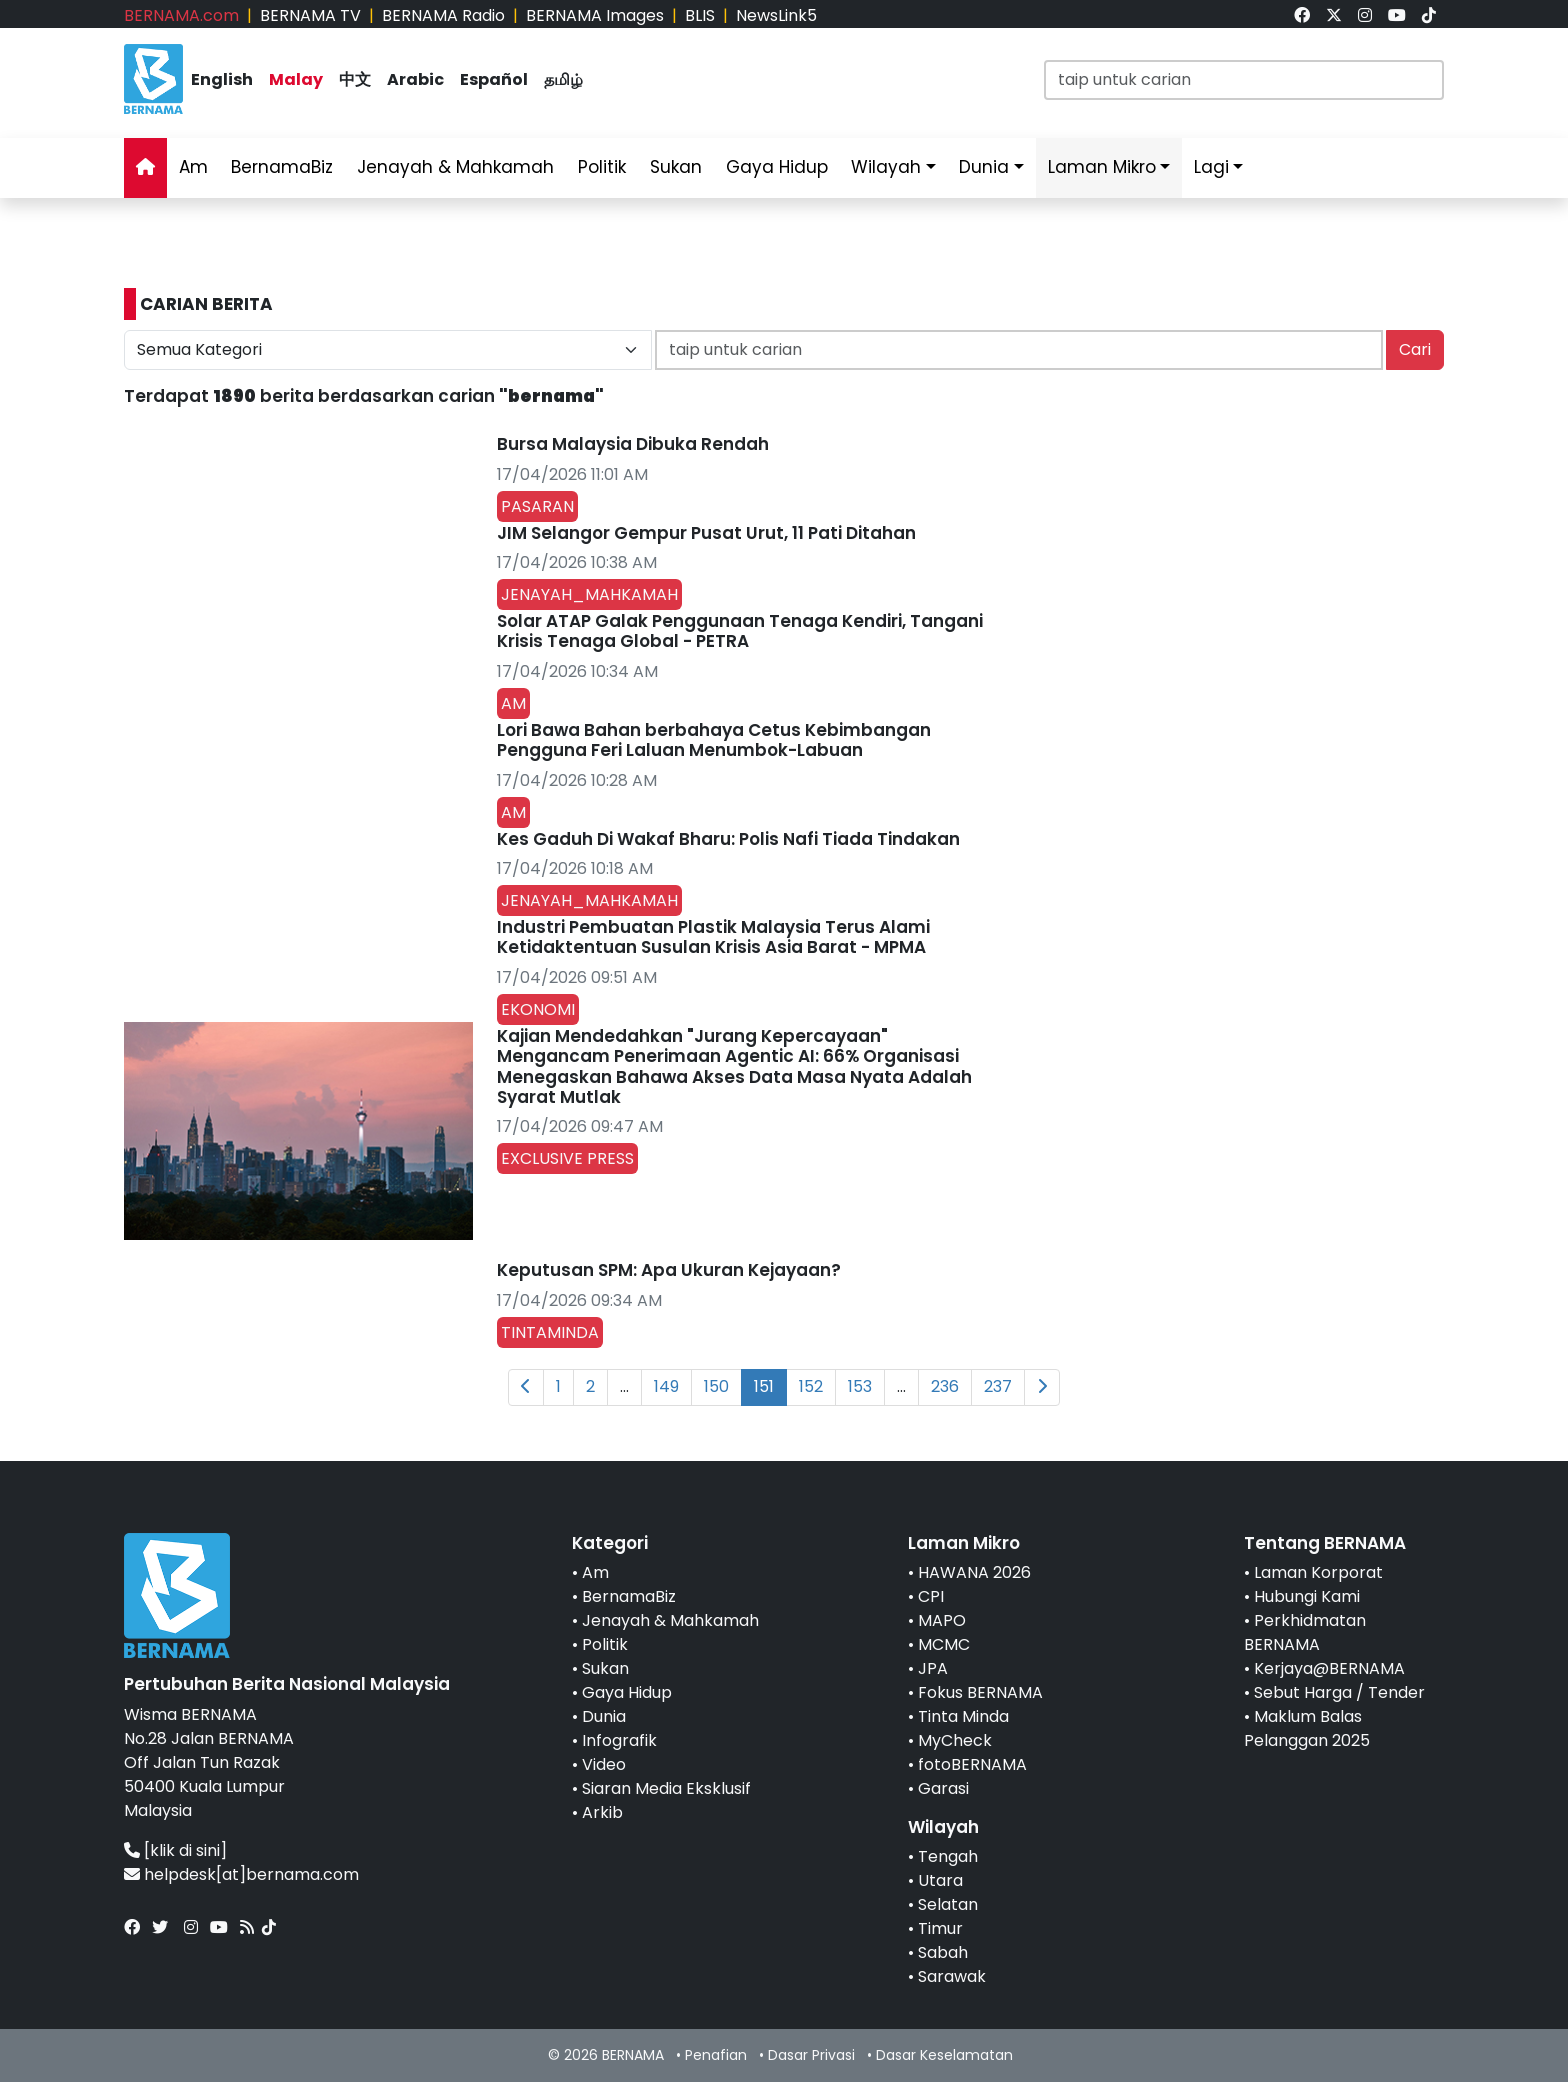 The image size is (1568, 2082). I want to click on Arkib, so click(602, 1812).